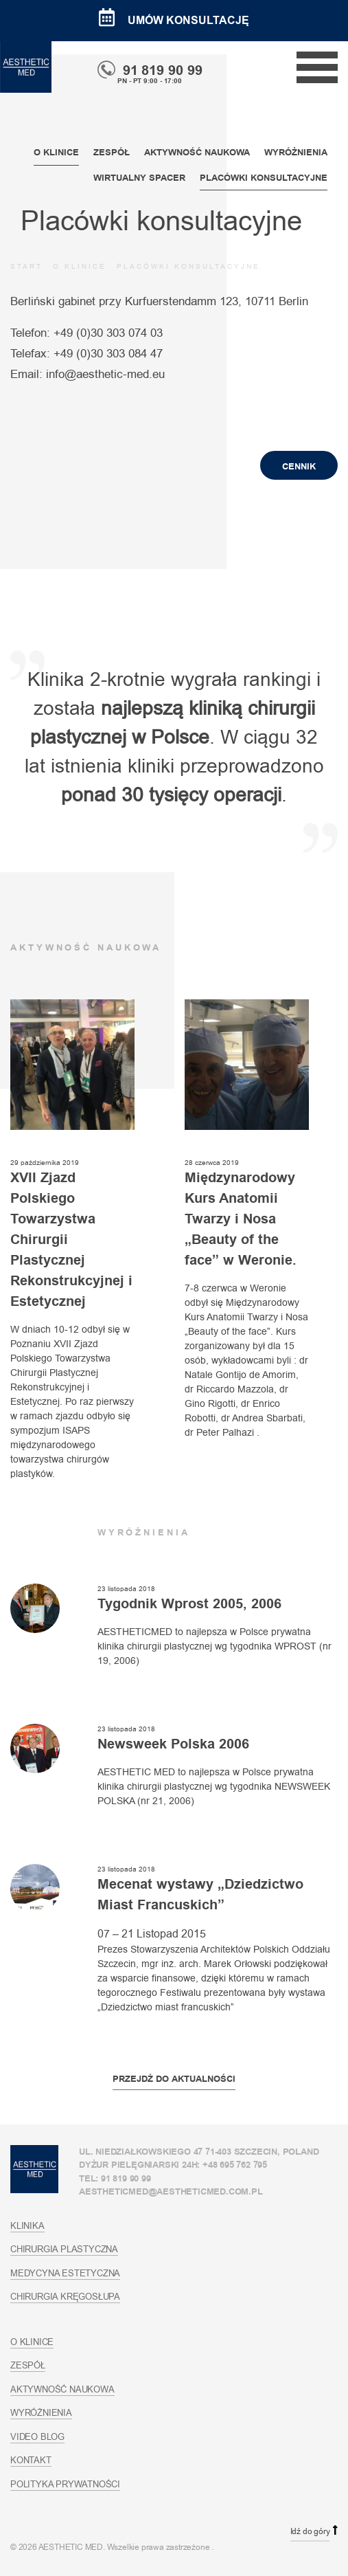 This screenshot has height=2576, width=348. What do you see at coordinates (65, 2273) in the screenshot?
I see `Medycyna estetyczna` at bounding box center [65, 2273].